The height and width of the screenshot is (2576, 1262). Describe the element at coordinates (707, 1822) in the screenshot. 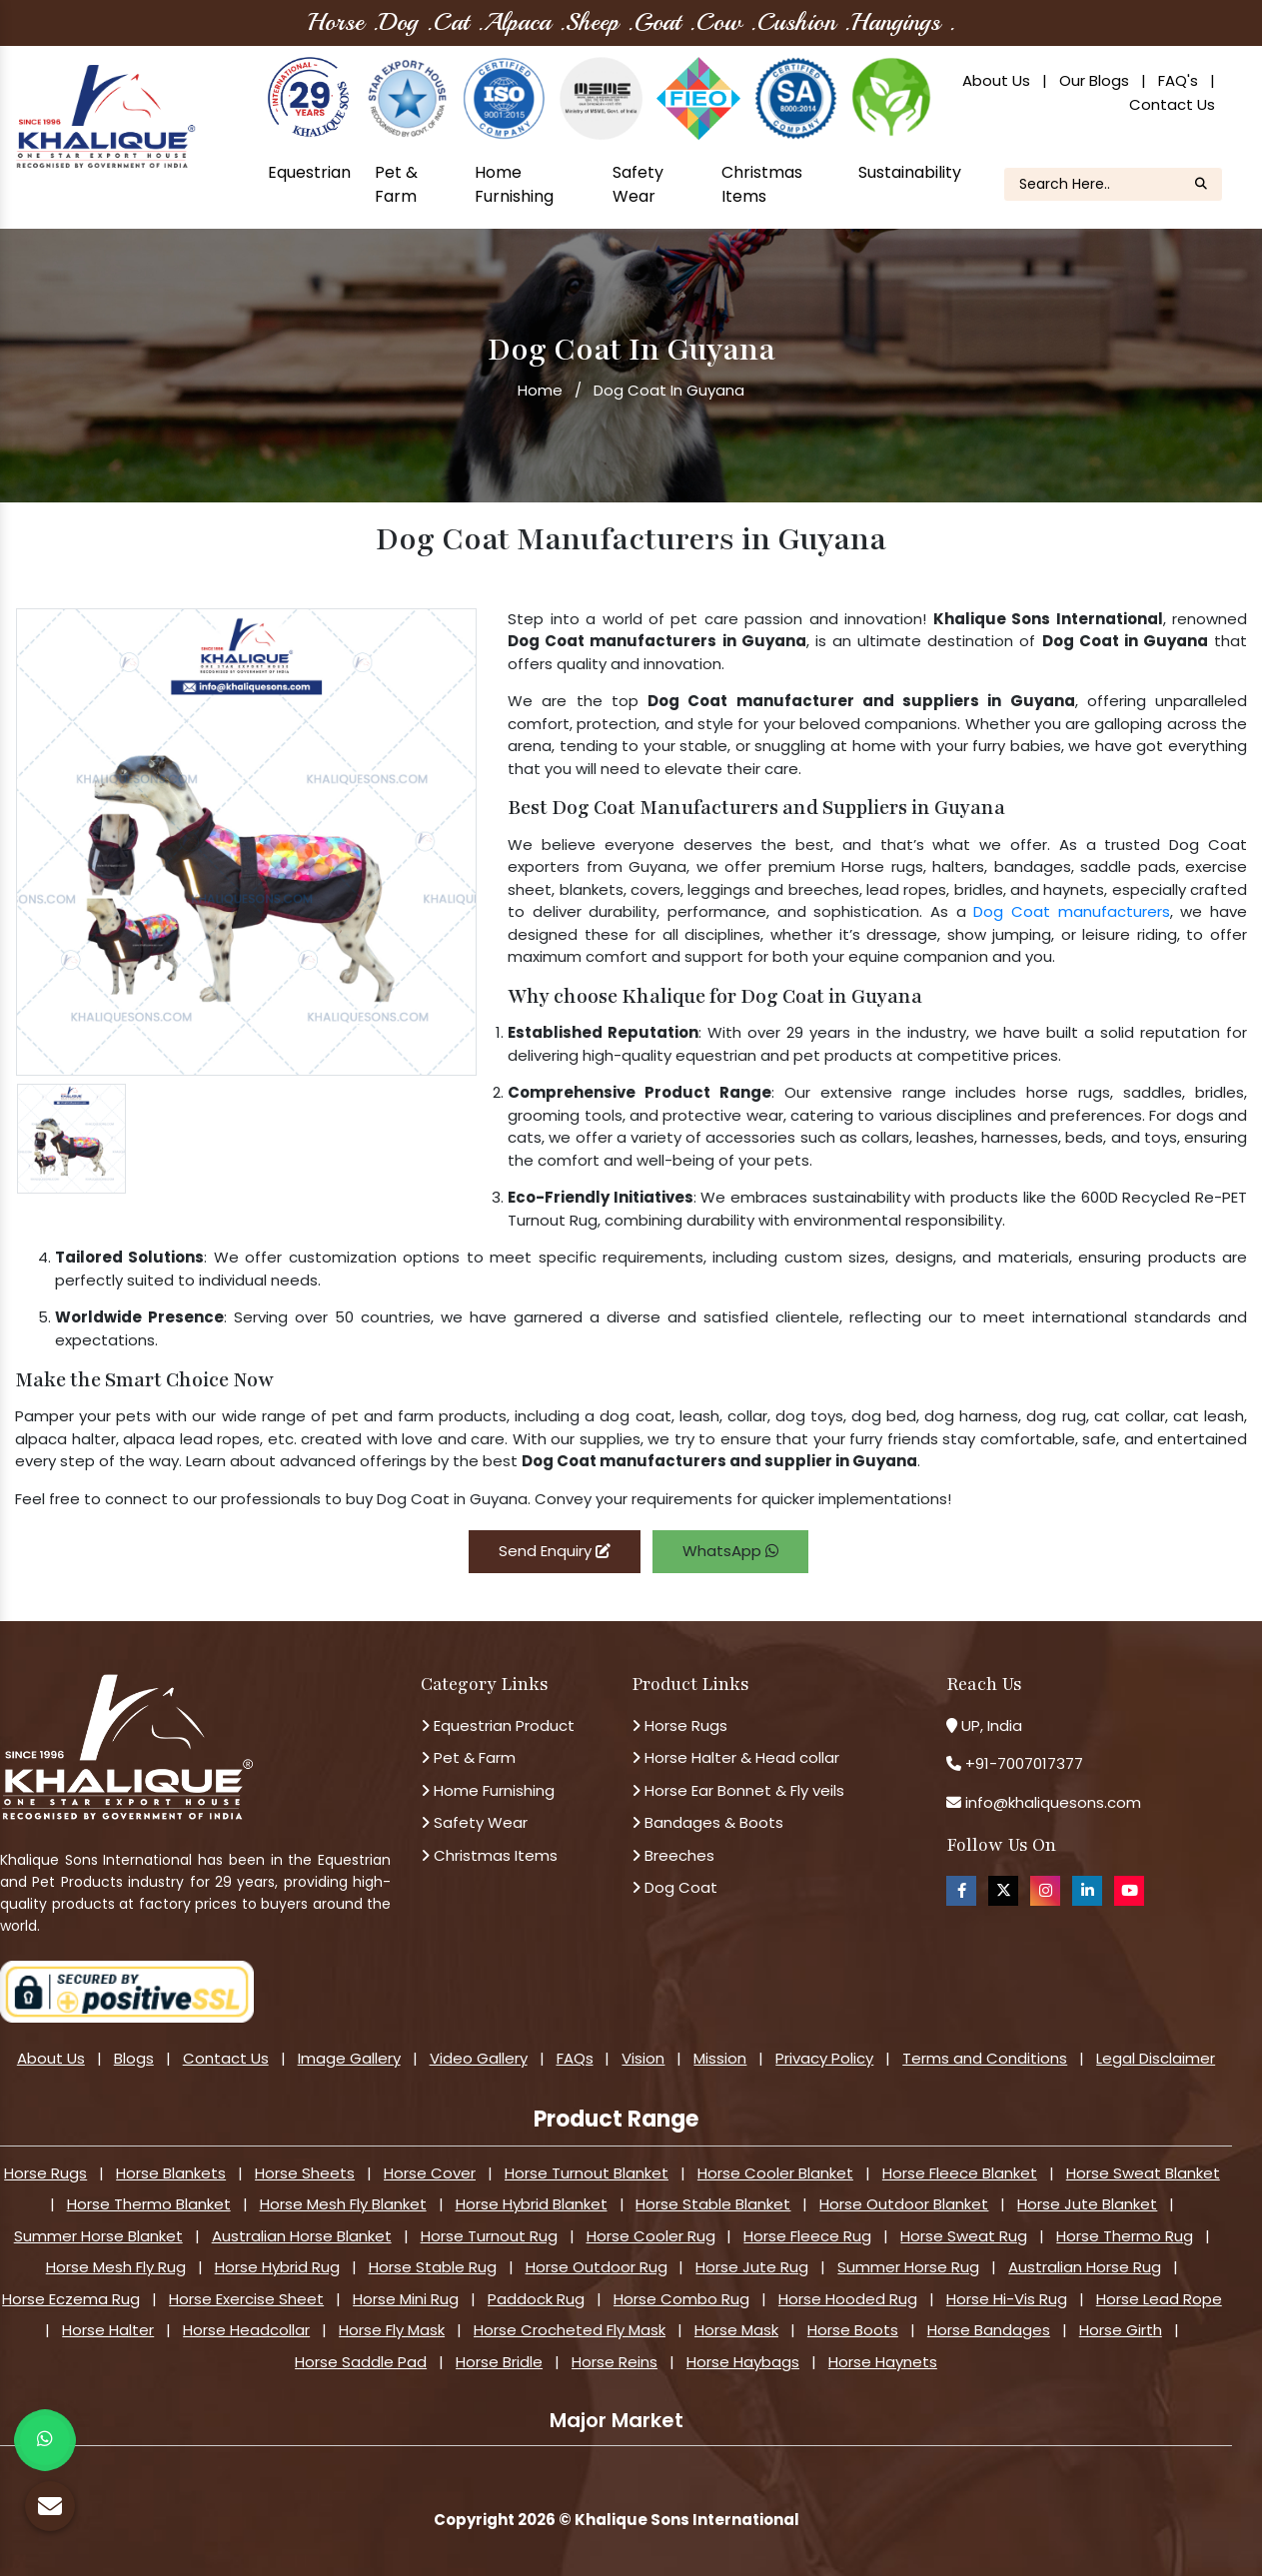

I see `Bandages & Boots` at that location.